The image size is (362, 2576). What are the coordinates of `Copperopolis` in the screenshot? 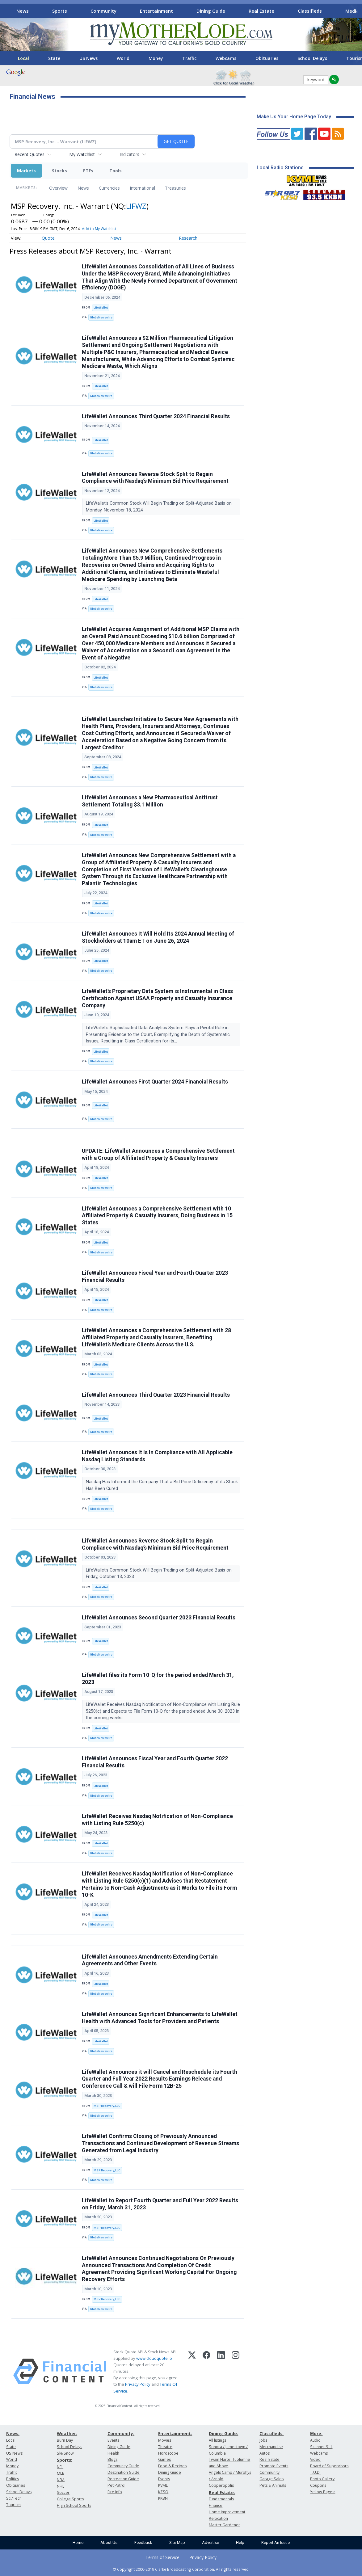 It's located at (221, 2485).